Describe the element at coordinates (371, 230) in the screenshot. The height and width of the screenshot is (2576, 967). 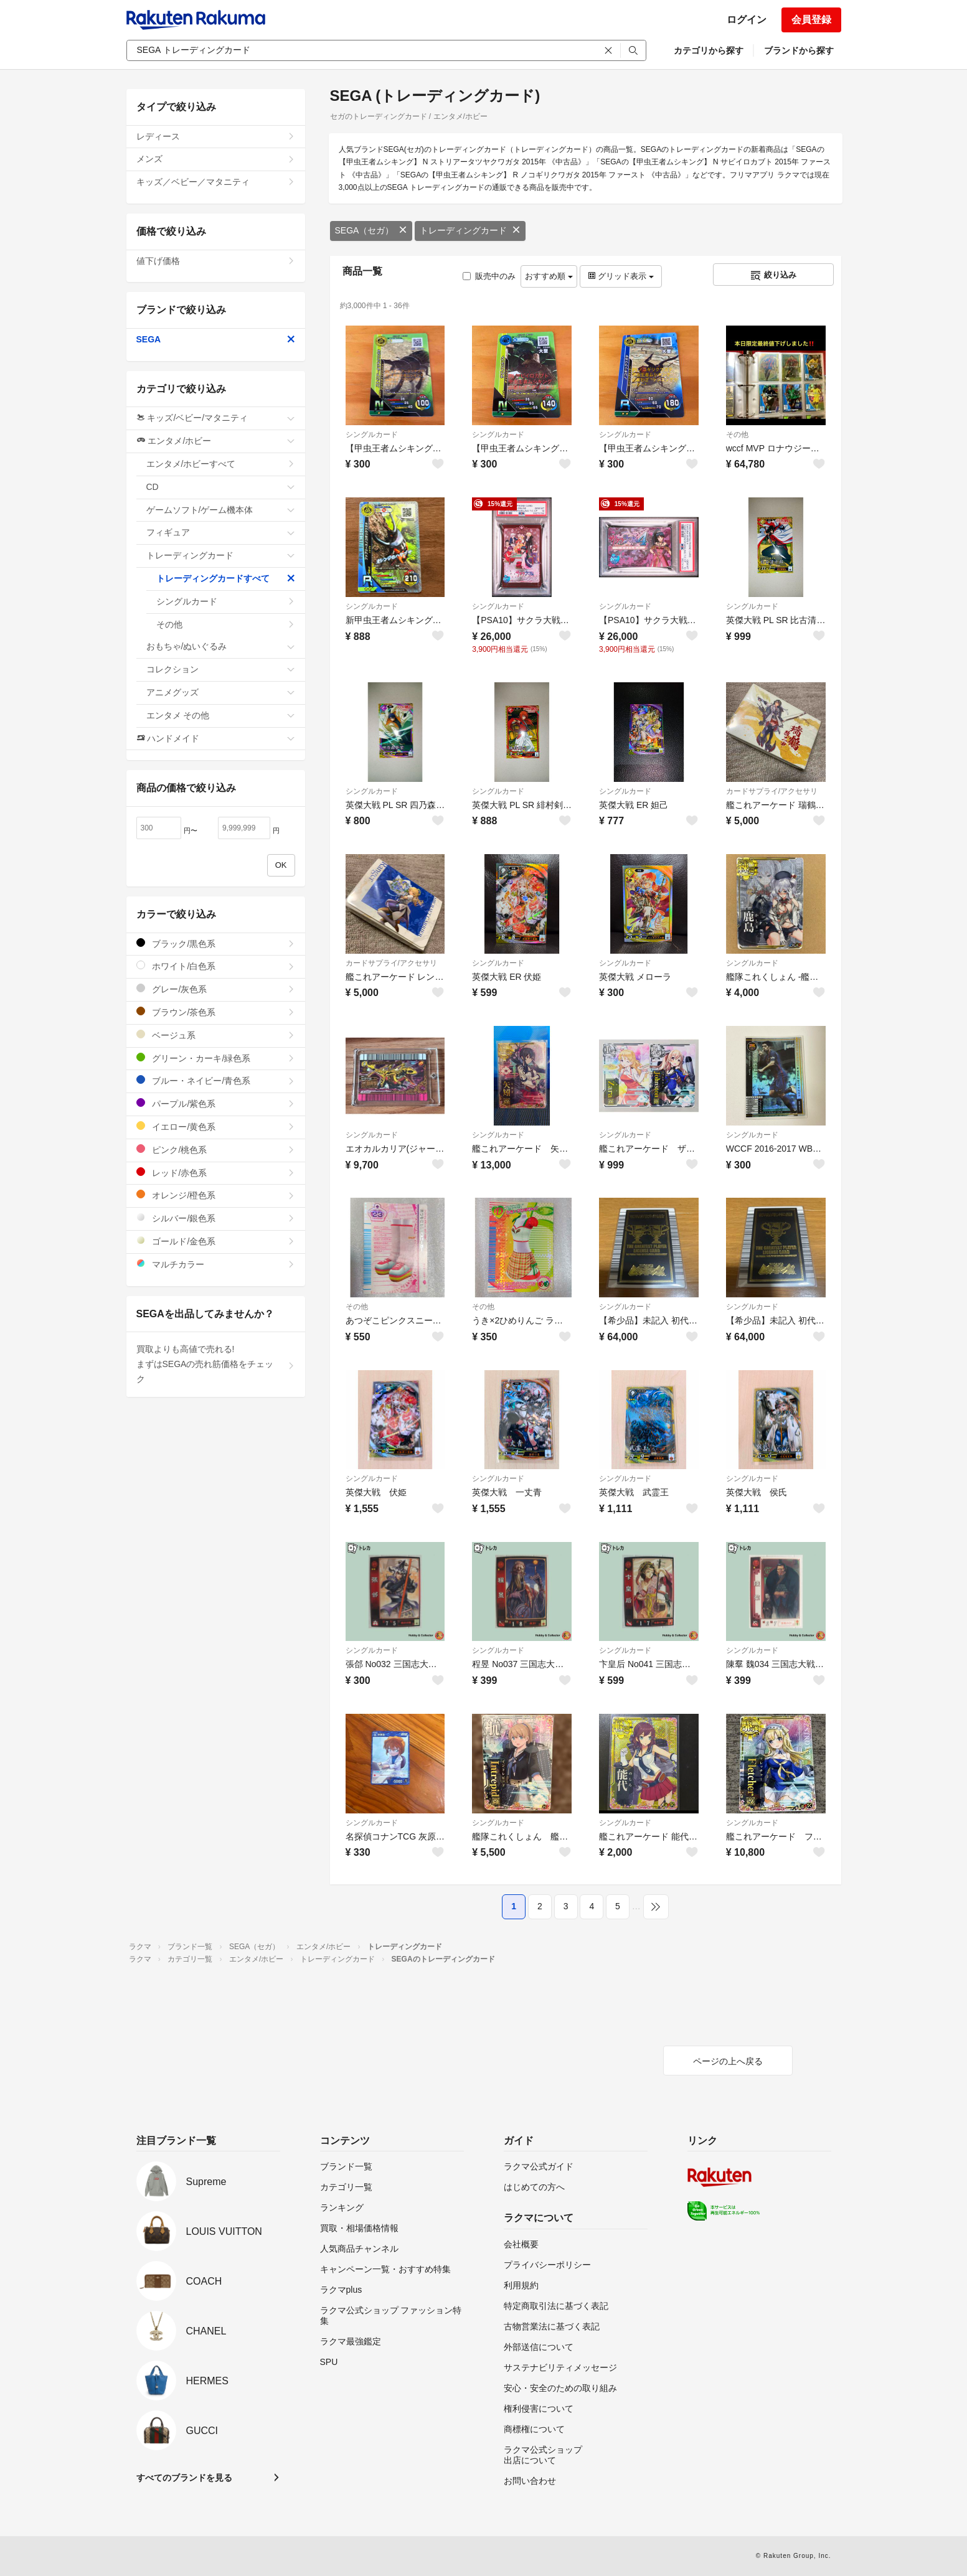
I see `SEGA（セガ）` at that location.